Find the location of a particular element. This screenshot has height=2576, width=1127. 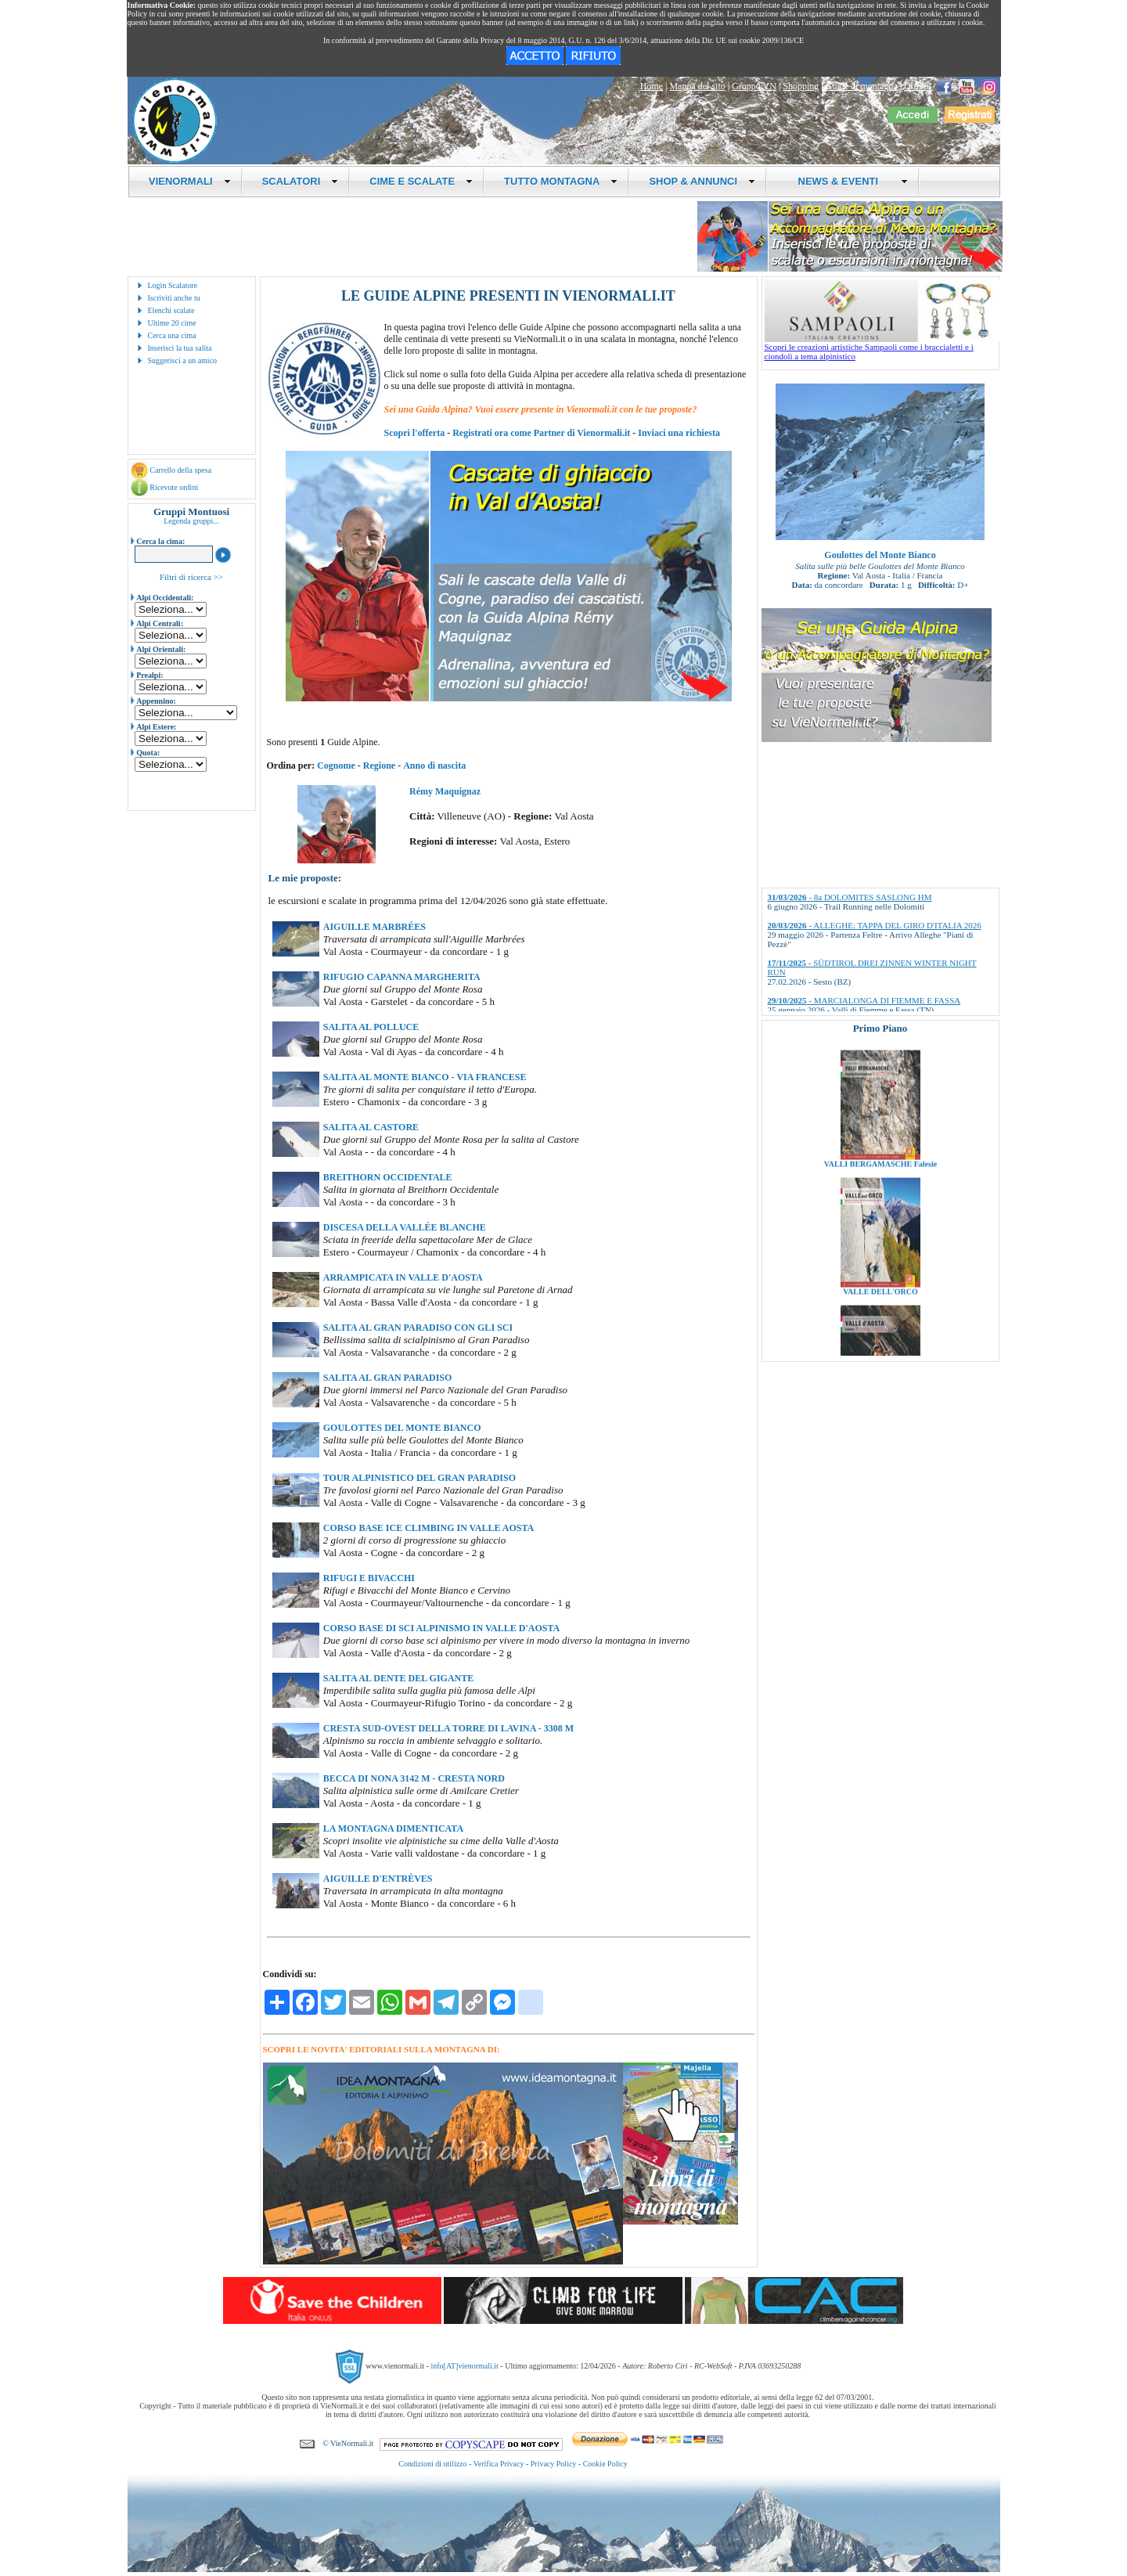

Gruppo VN is located at coordinates (754, 86).